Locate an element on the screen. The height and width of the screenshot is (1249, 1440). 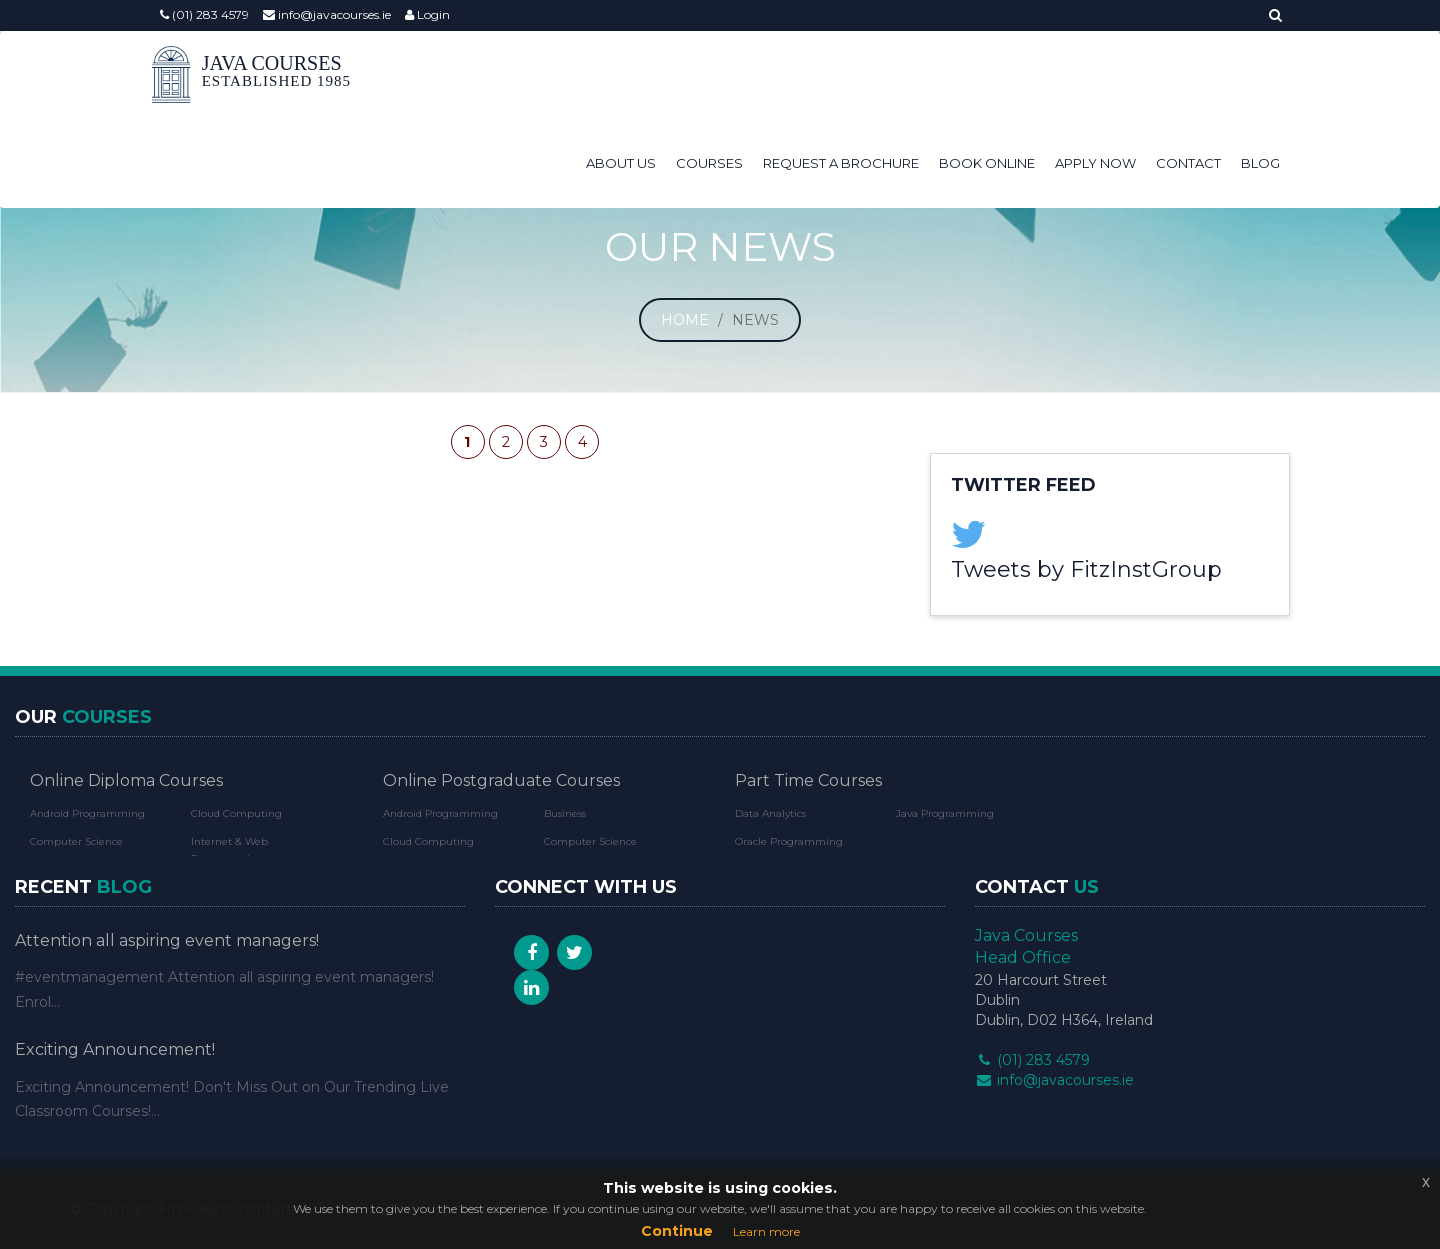
(01) 283 4579 is located at coordinates (204, 14).